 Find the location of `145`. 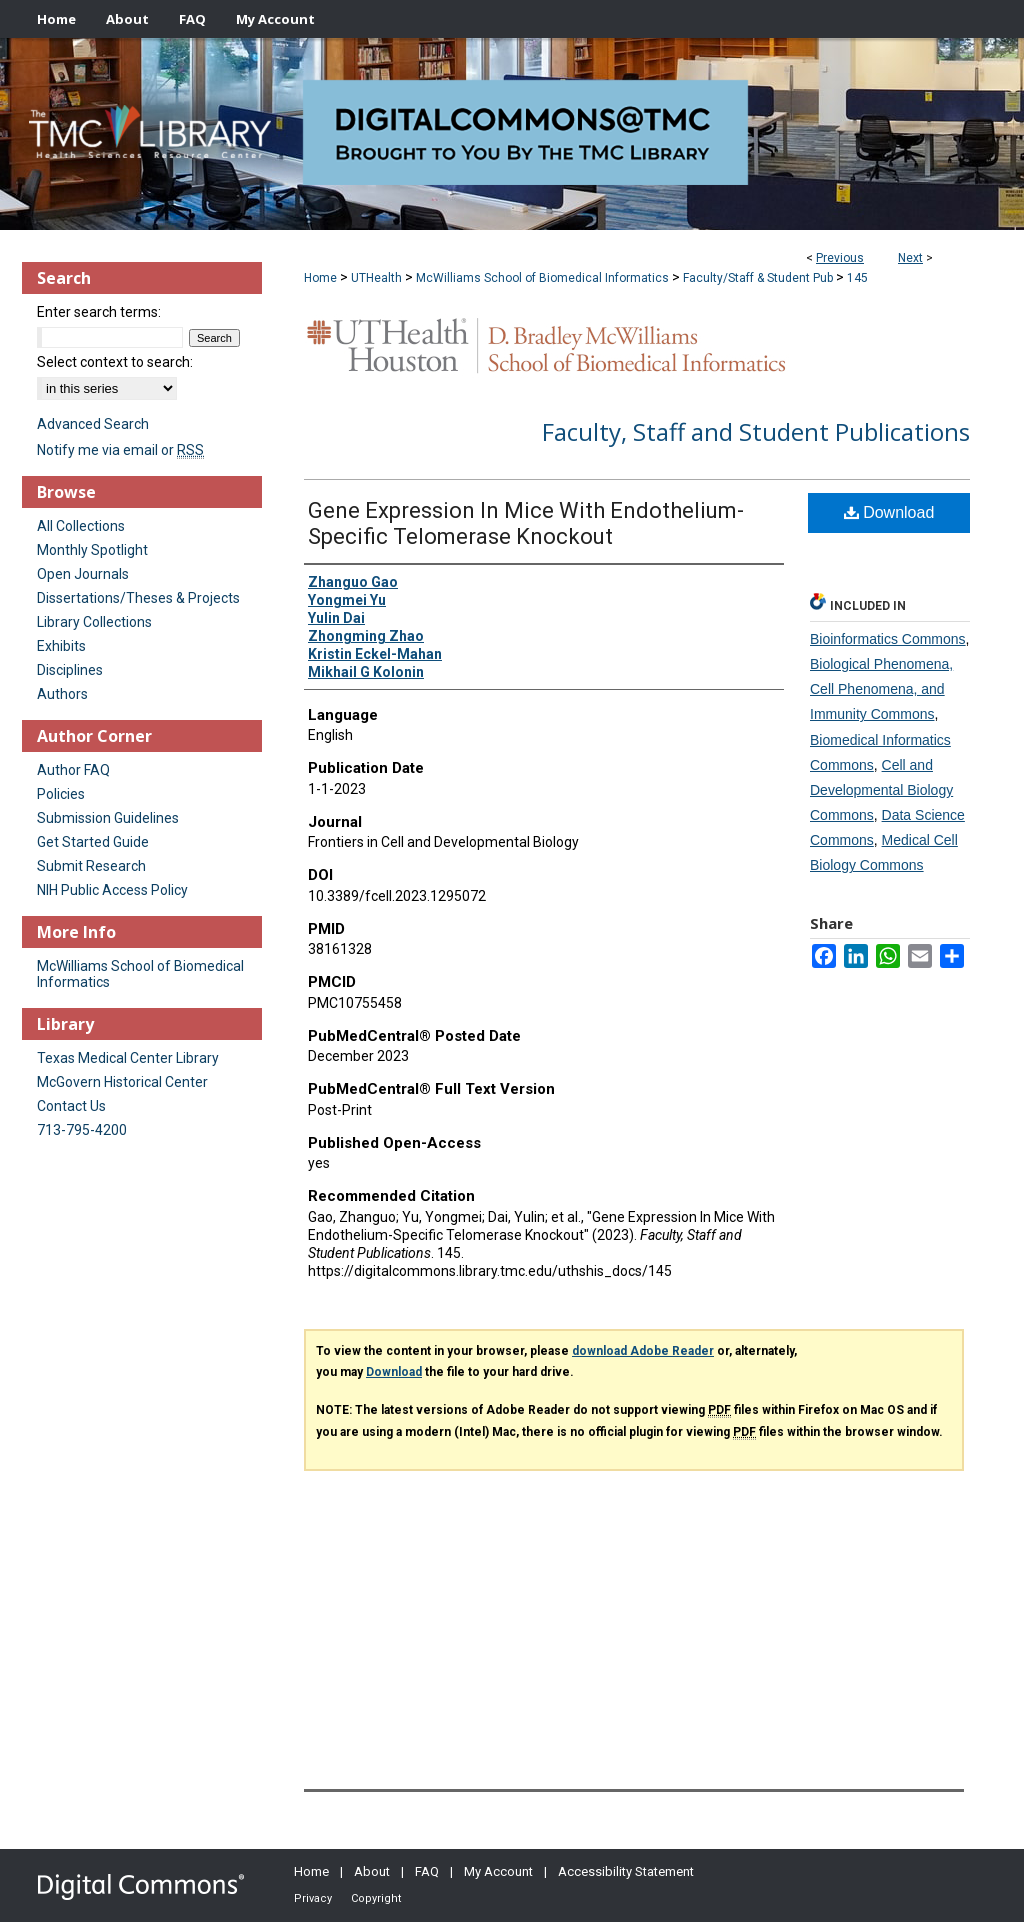

145 is located at coordinates (857, 278).